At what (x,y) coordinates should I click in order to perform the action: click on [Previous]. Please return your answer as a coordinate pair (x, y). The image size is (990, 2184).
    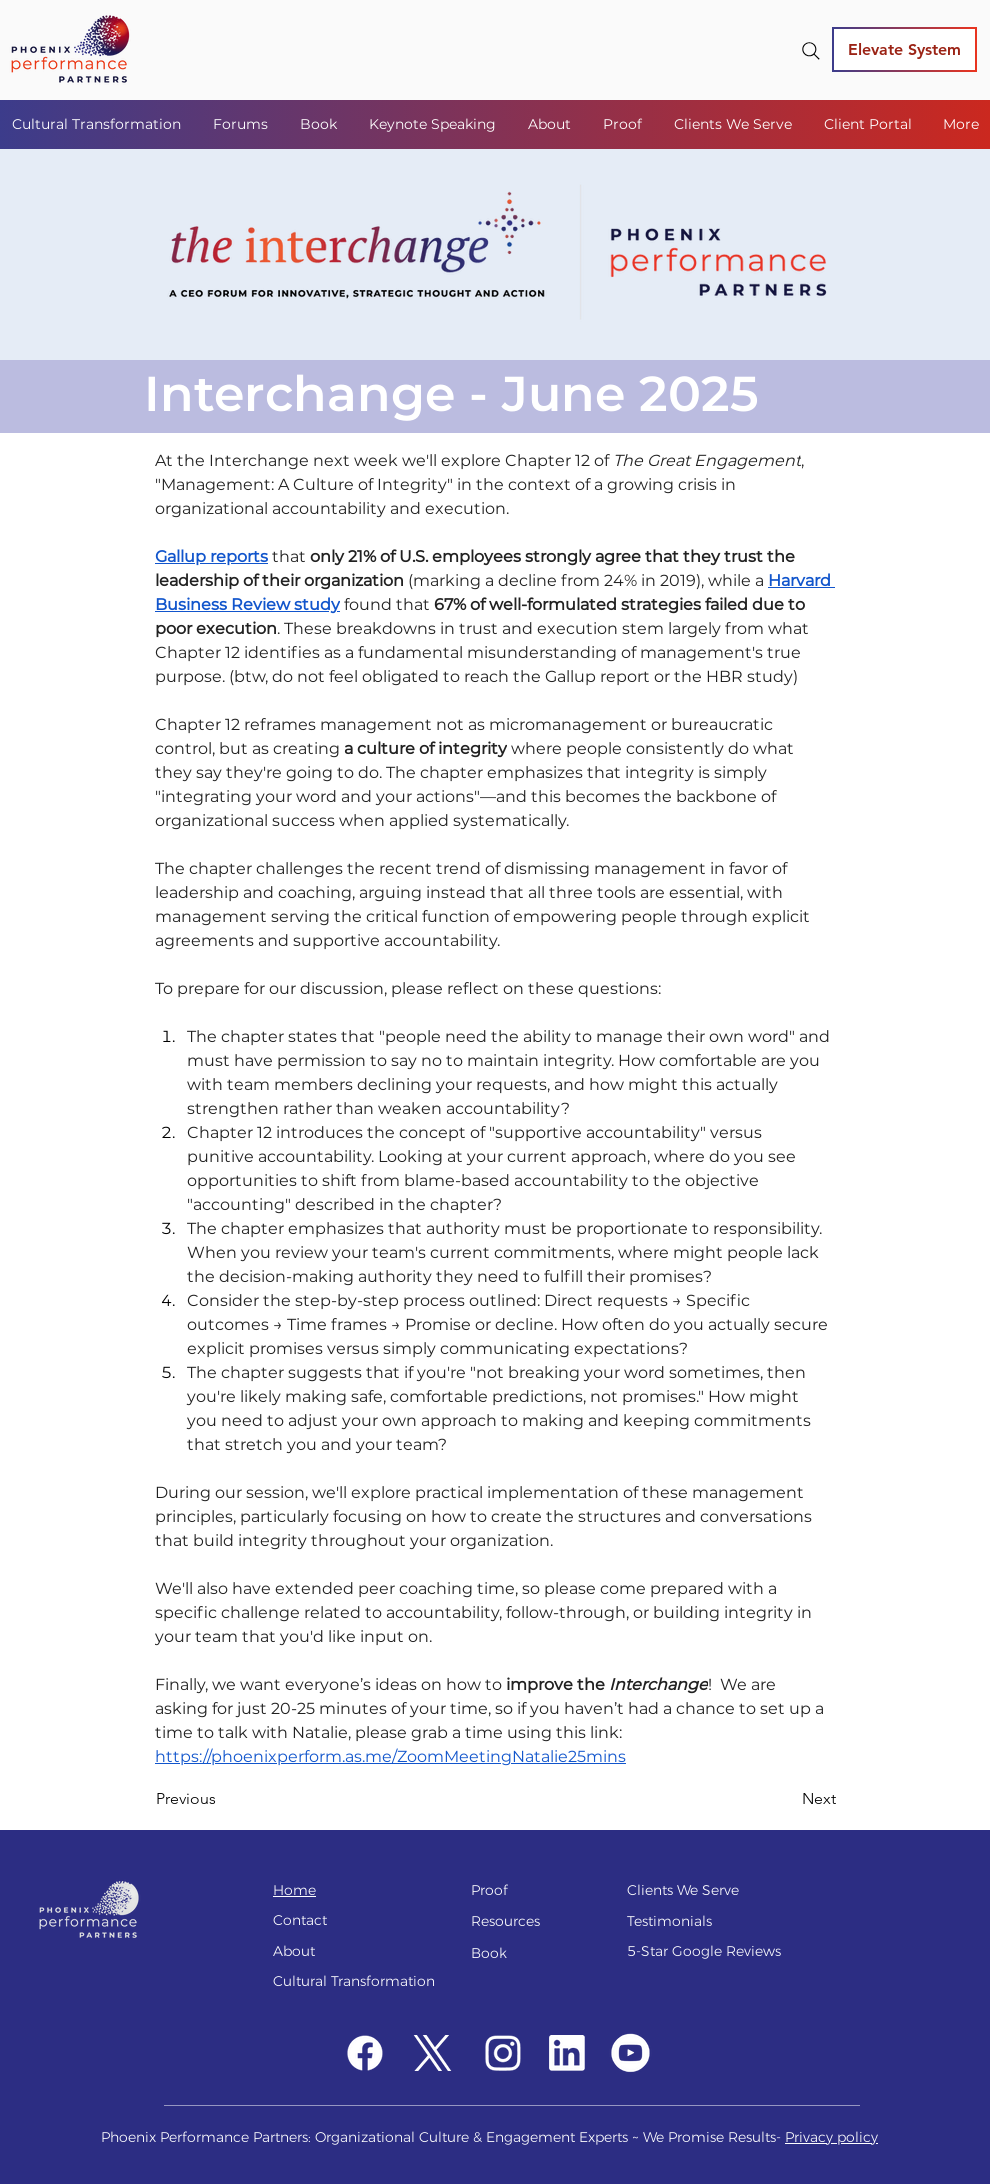
    Looking at the image, I should click on (222, 1800).